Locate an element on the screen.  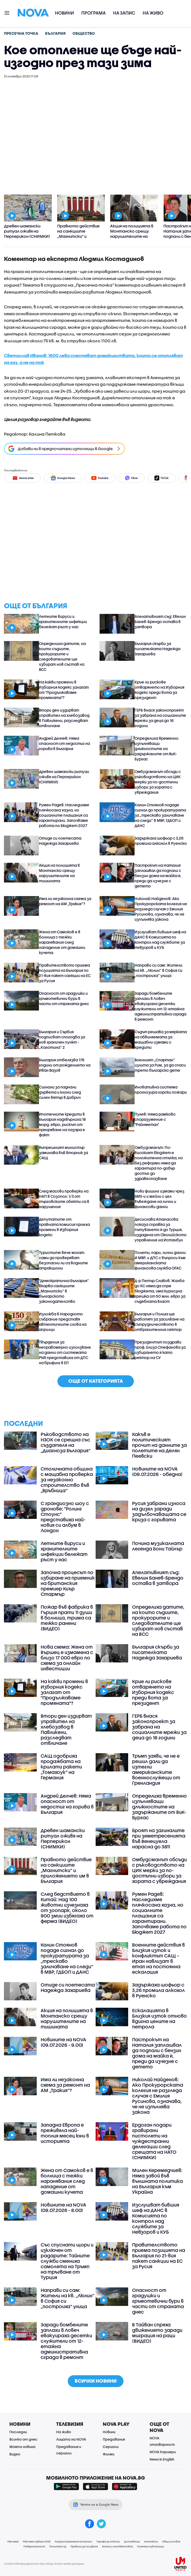
Румен Радев: Наследихме плячкосана хазна, но социалните плащания са гарантирани. Започваме работа по Бюджет 2027 is located at coordinates (64, 815).